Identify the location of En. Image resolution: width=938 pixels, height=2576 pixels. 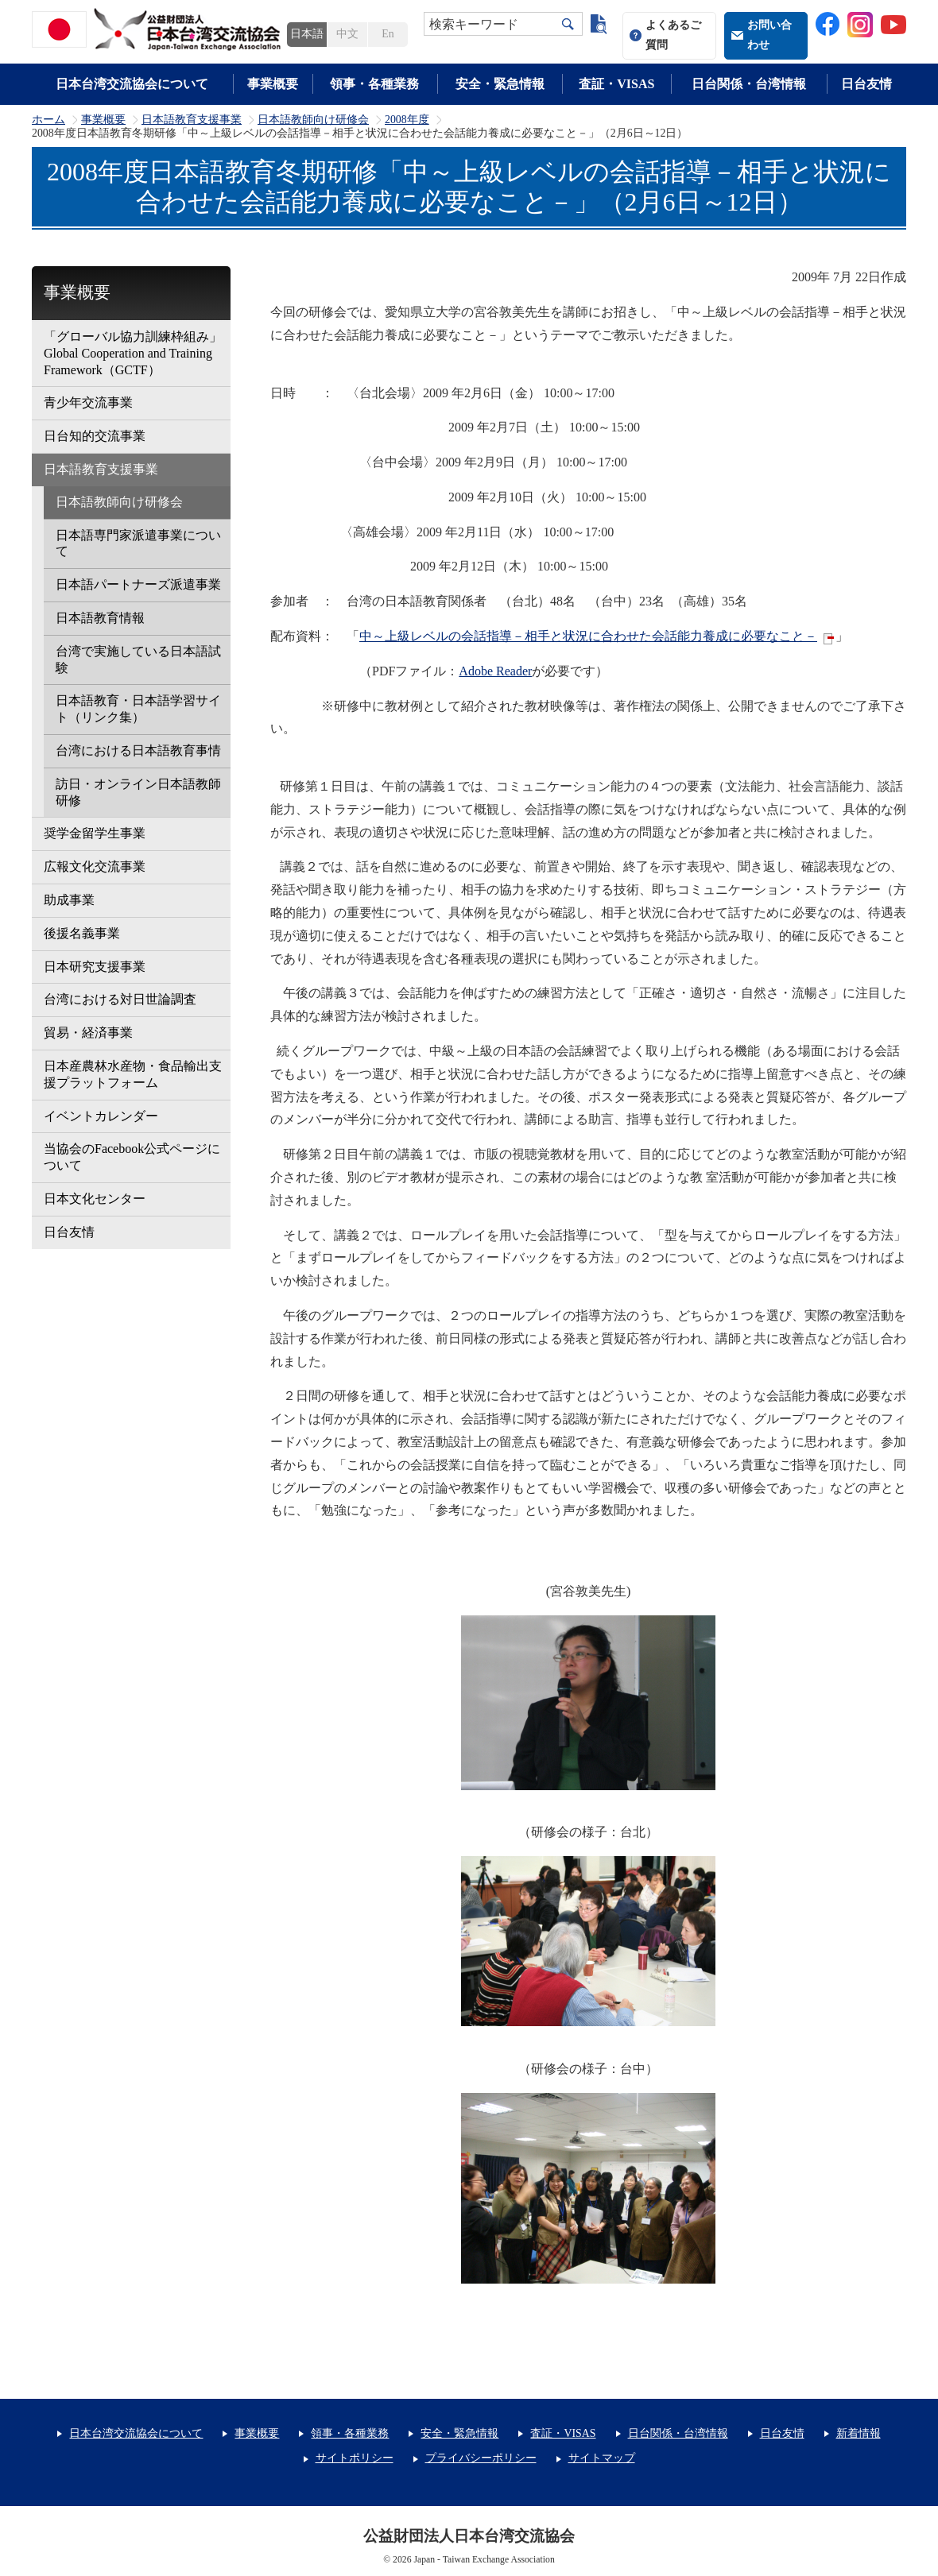
(387, 34).